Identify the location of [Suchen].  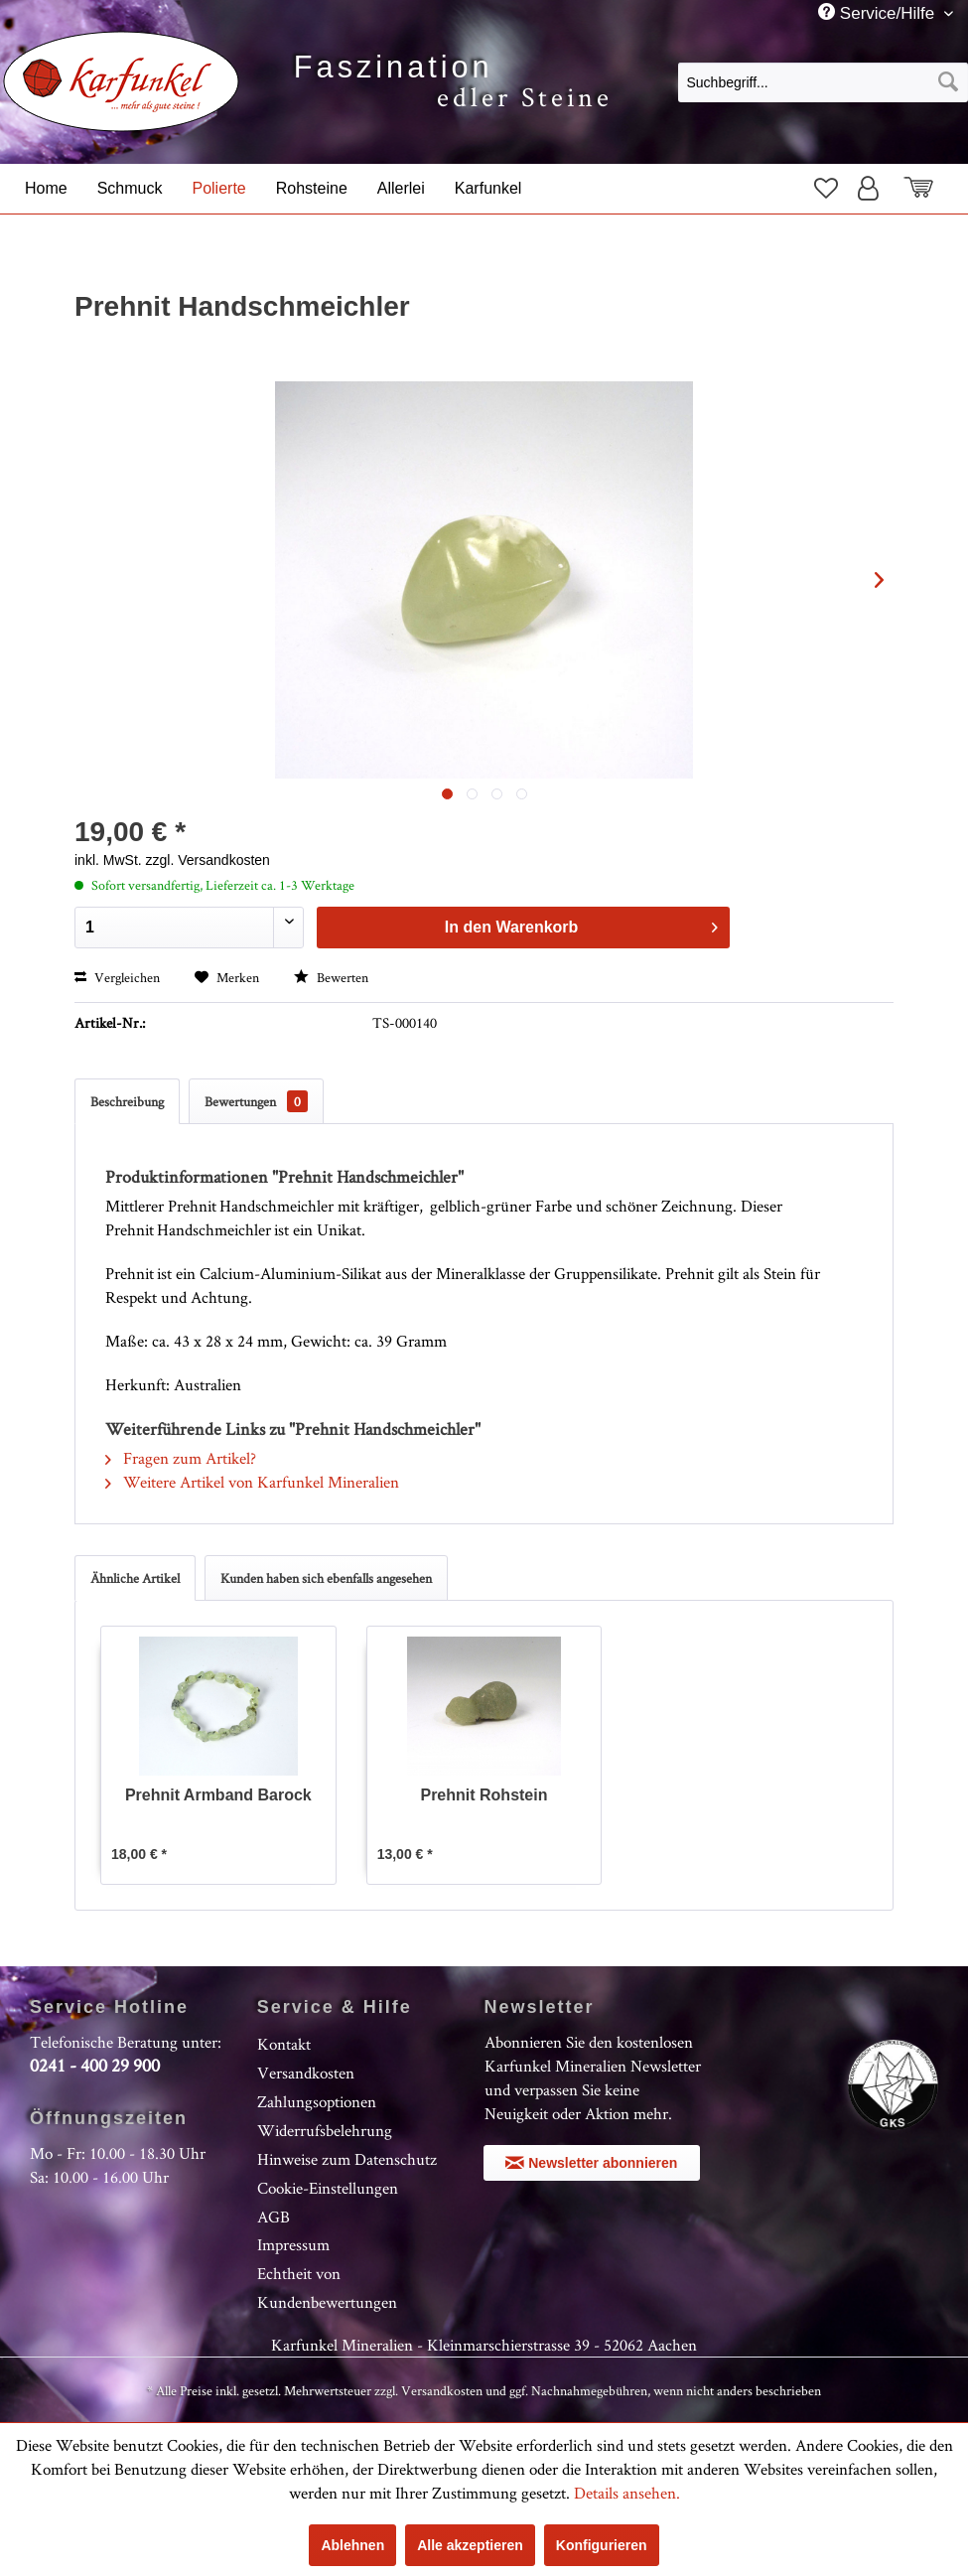
(948, 82).